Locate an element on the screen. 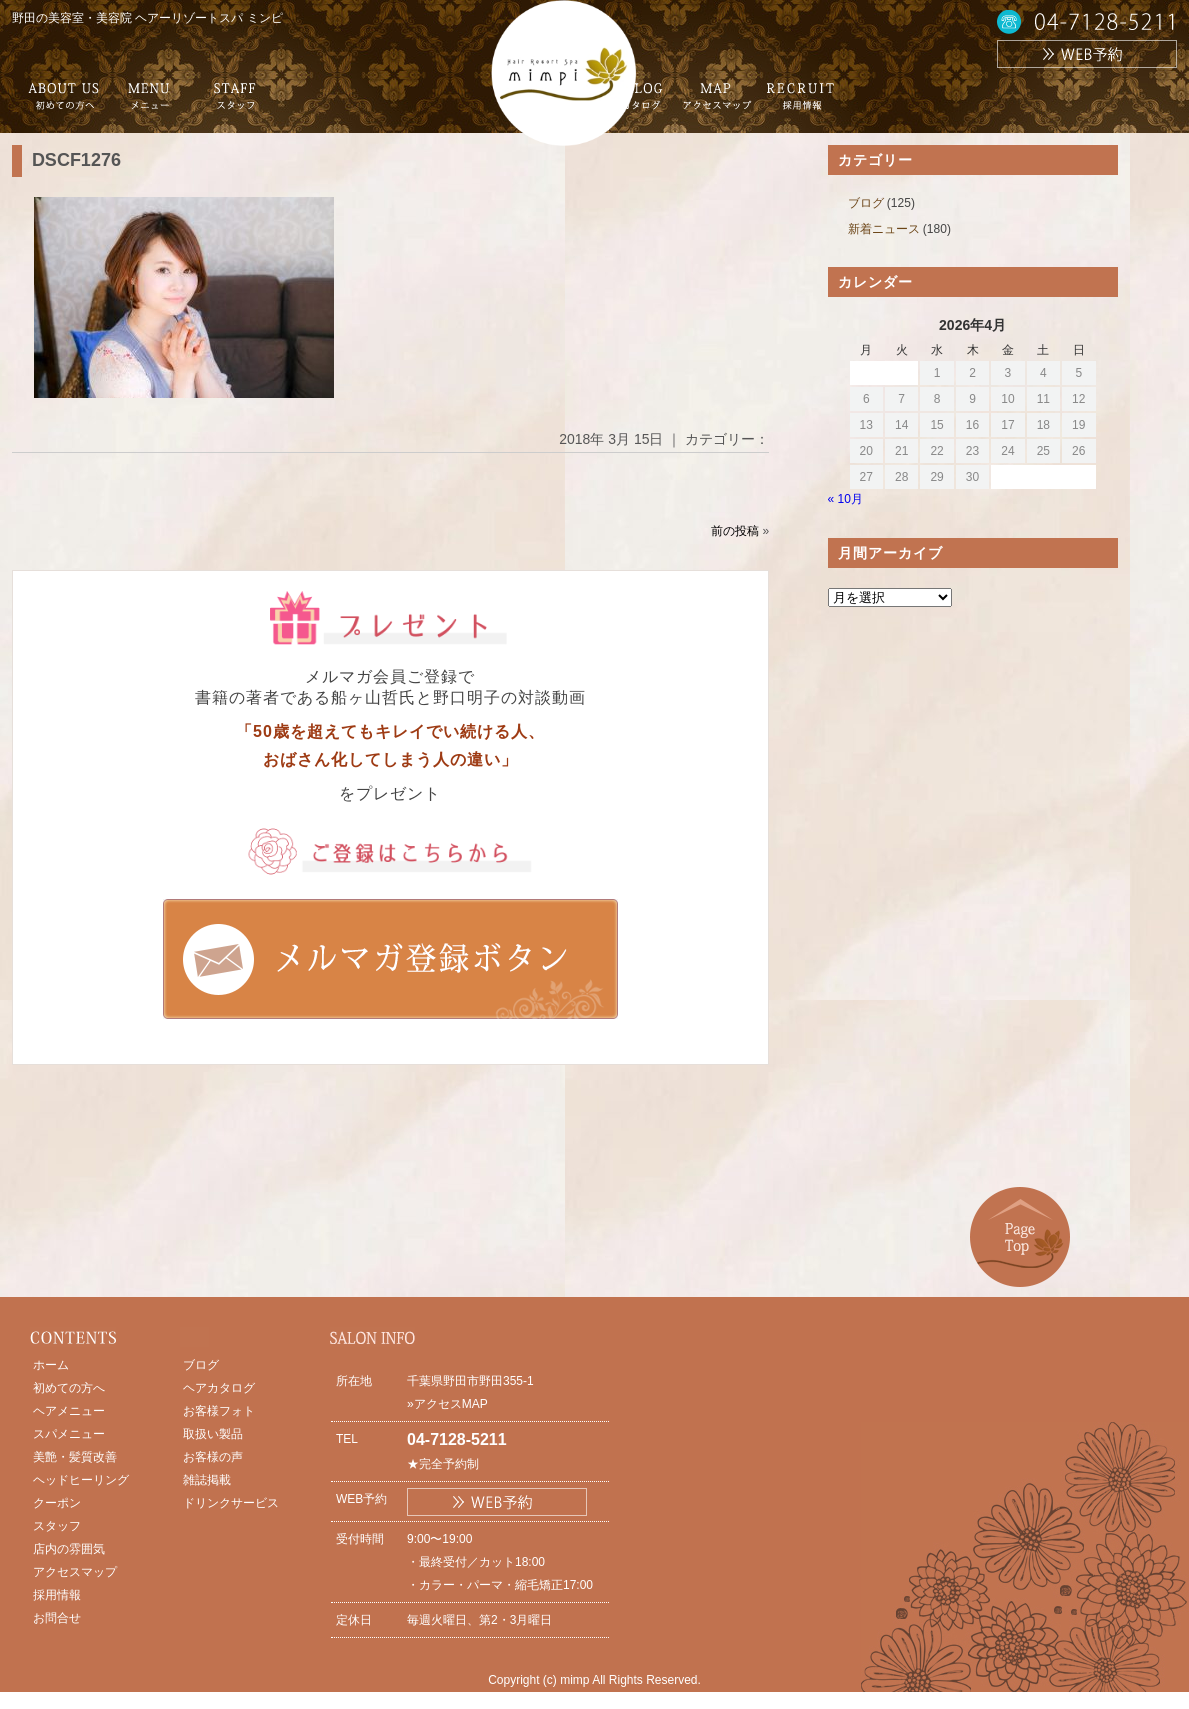 The width and height of the screenshot is (1189, 1709). お客様フォト is located at coordinates (219, 1411).